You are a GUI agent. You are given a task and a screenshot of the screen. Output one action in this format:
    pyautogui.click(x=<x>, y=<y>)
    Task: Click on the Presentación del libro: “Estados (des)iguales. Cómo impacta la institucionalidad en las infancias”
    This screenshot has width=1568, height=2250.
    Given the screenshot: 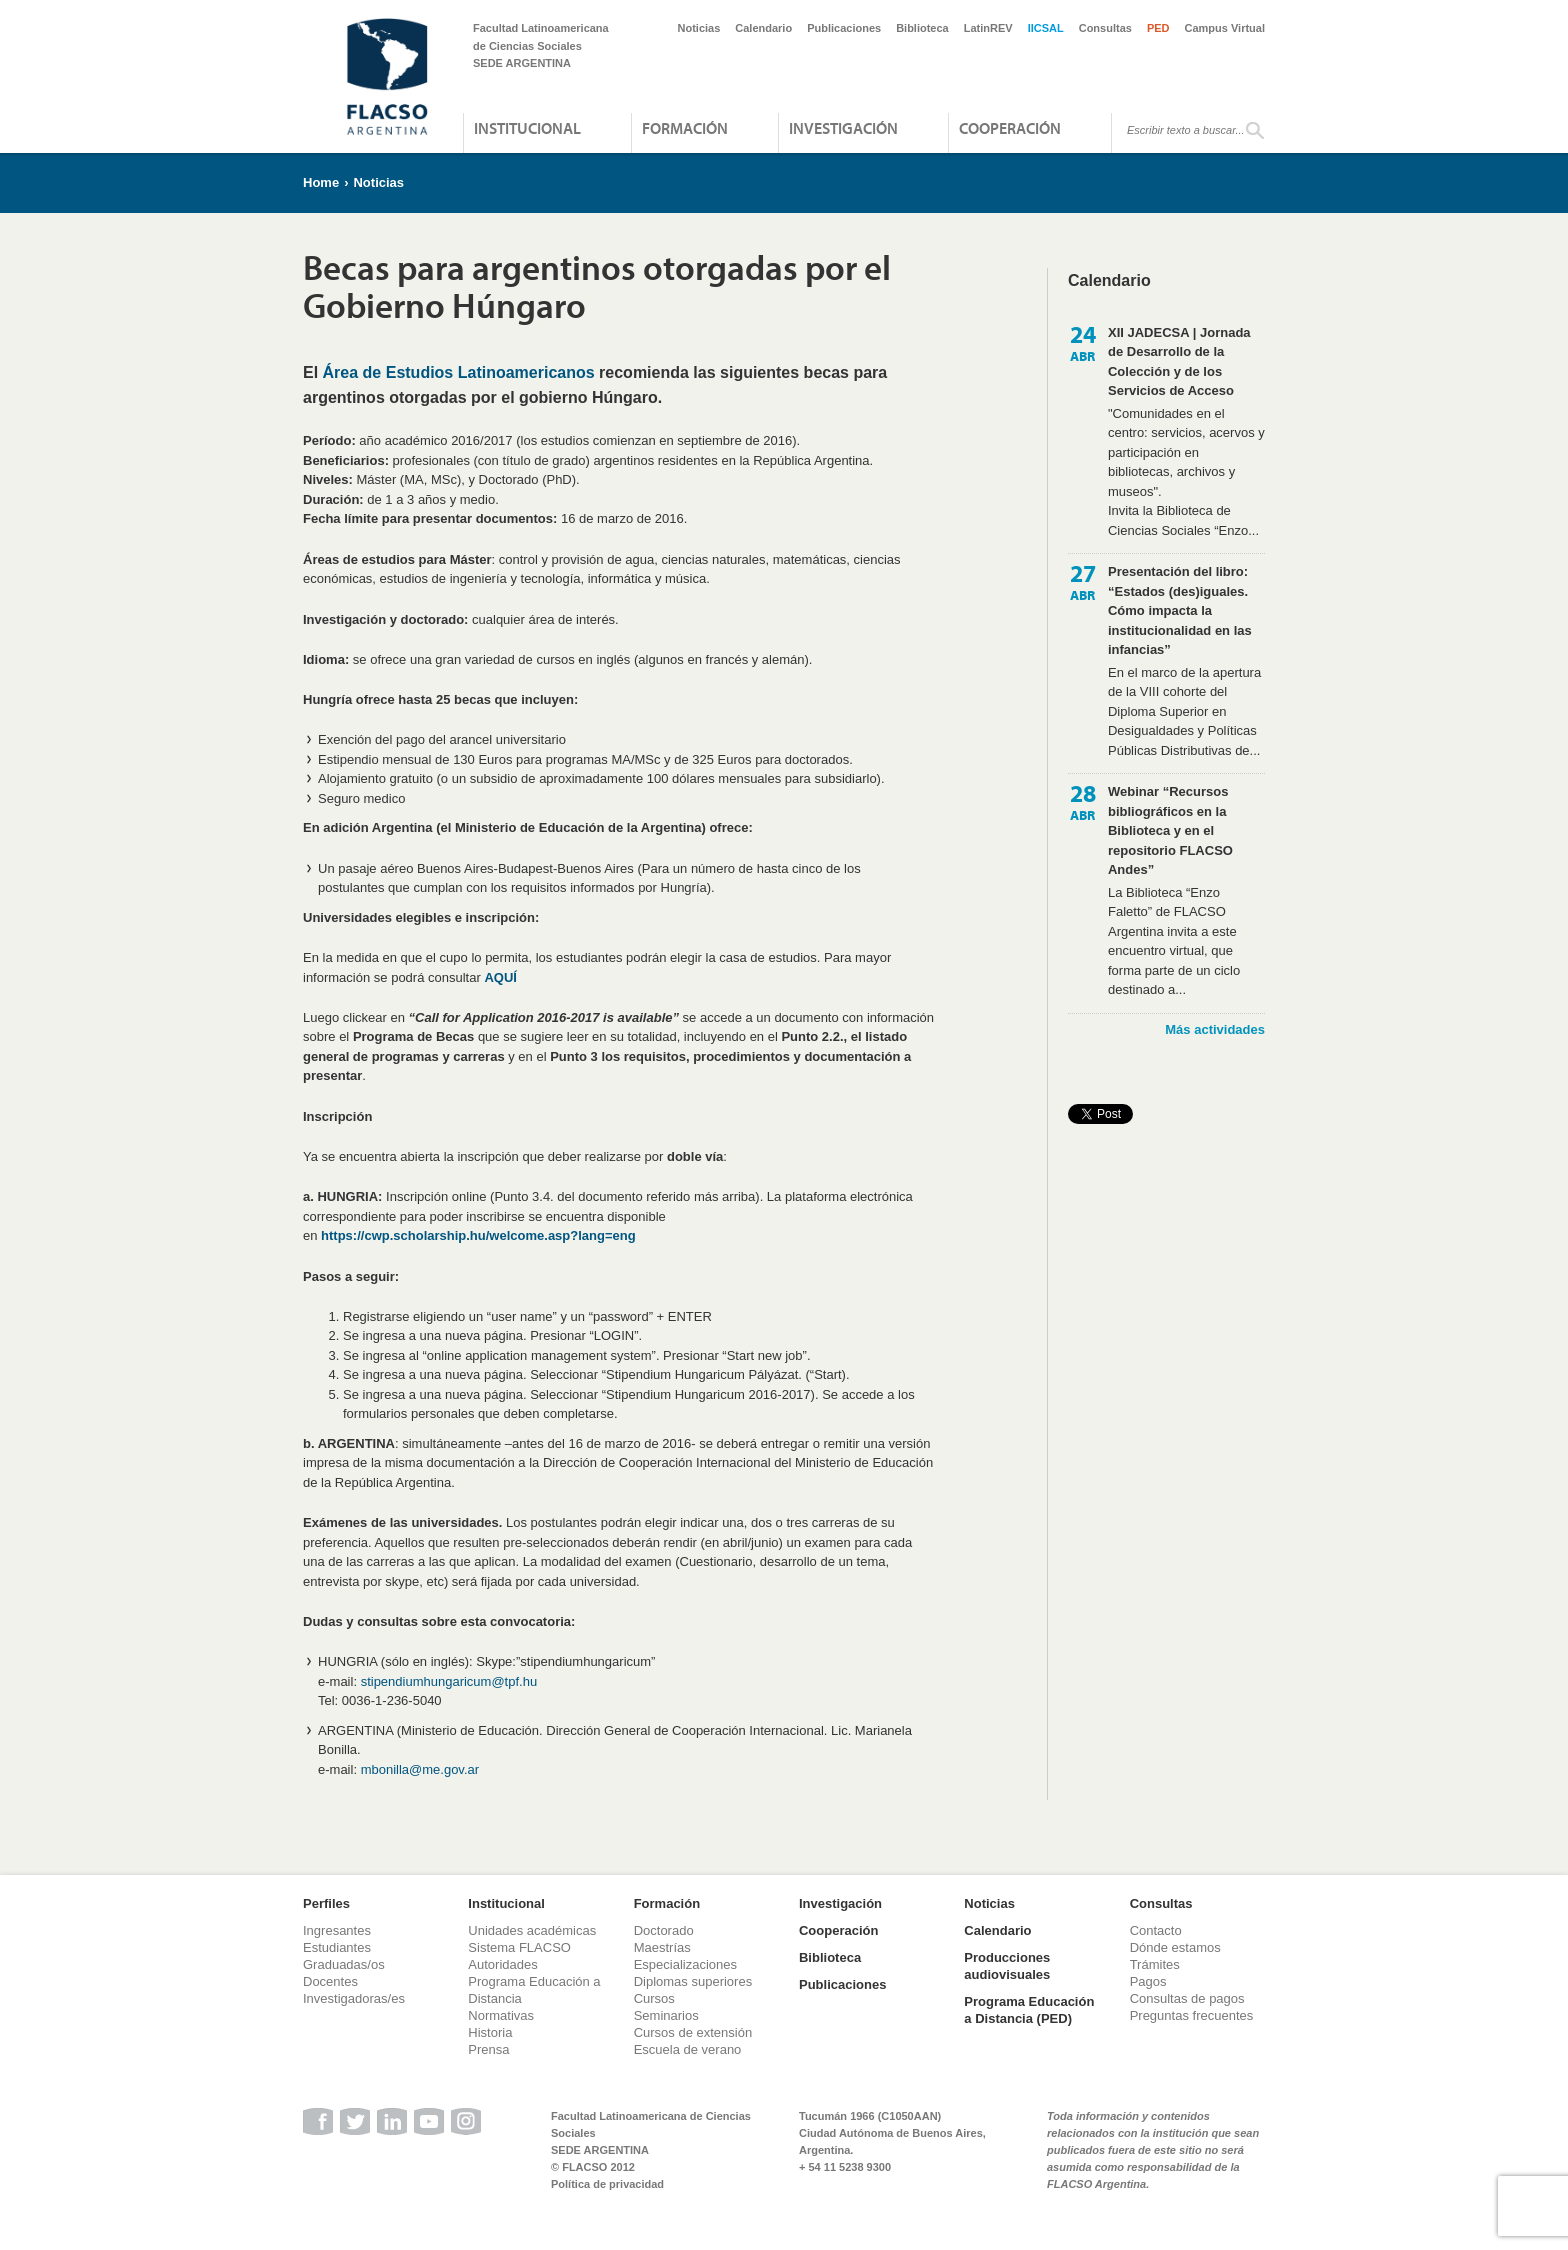 What is the action you would take?
    pyautogui.click(x=1180, y=610)
    